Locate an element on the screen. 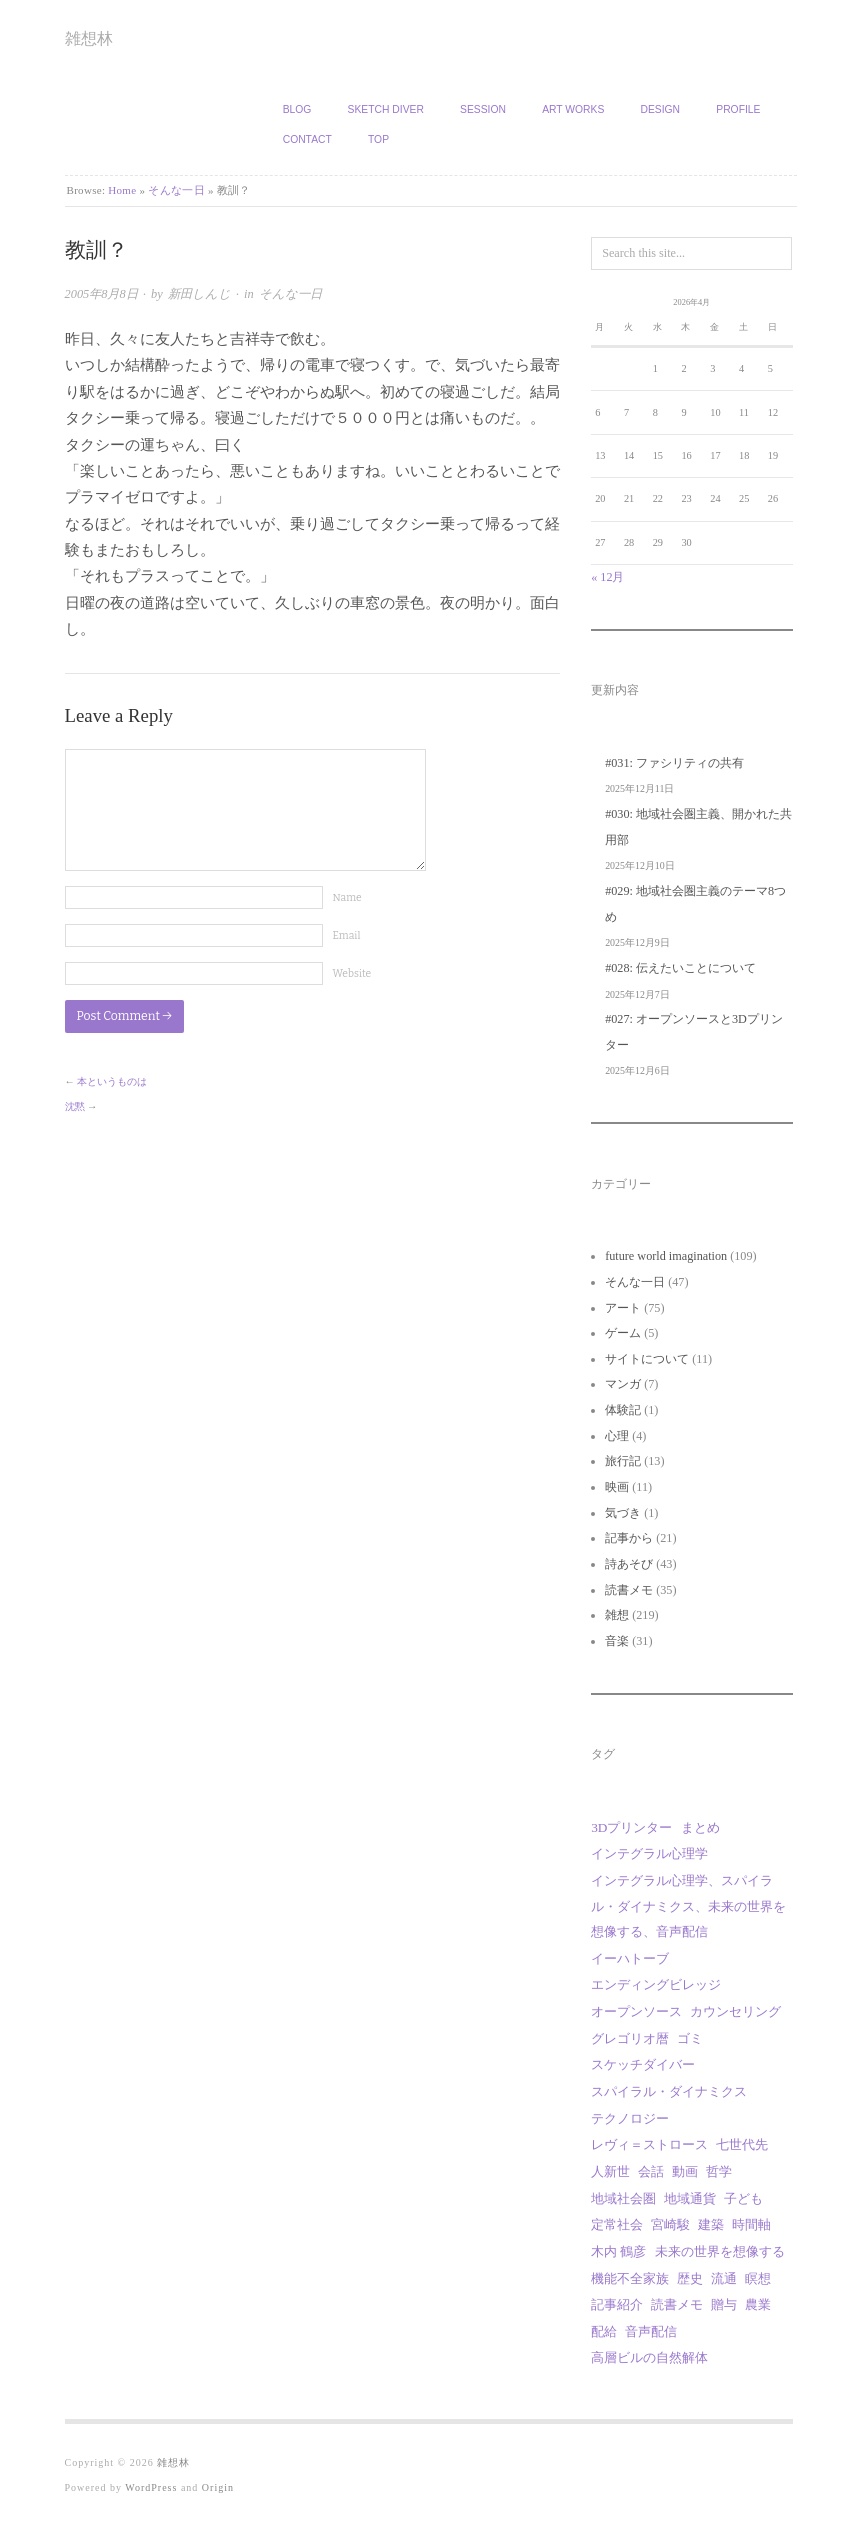  木内 鶴彦 [木内 鶴彦 (1個の項目)] is located at coordinates (618, 2251).